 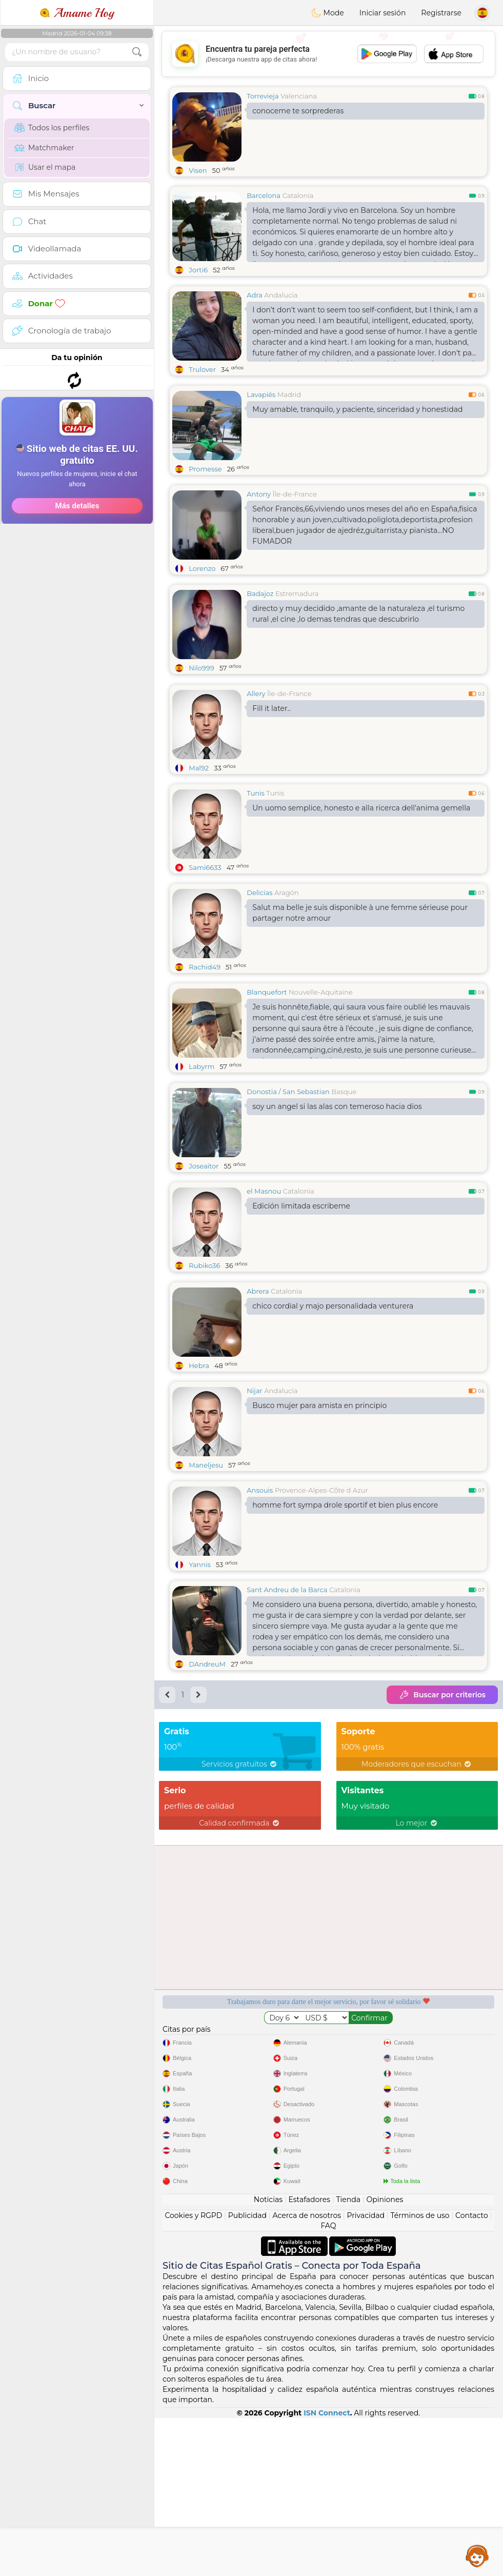 What do you see at coordinates (199, 768) in the screenshot?
I see `Mal92` at bounding box center [199, 768].